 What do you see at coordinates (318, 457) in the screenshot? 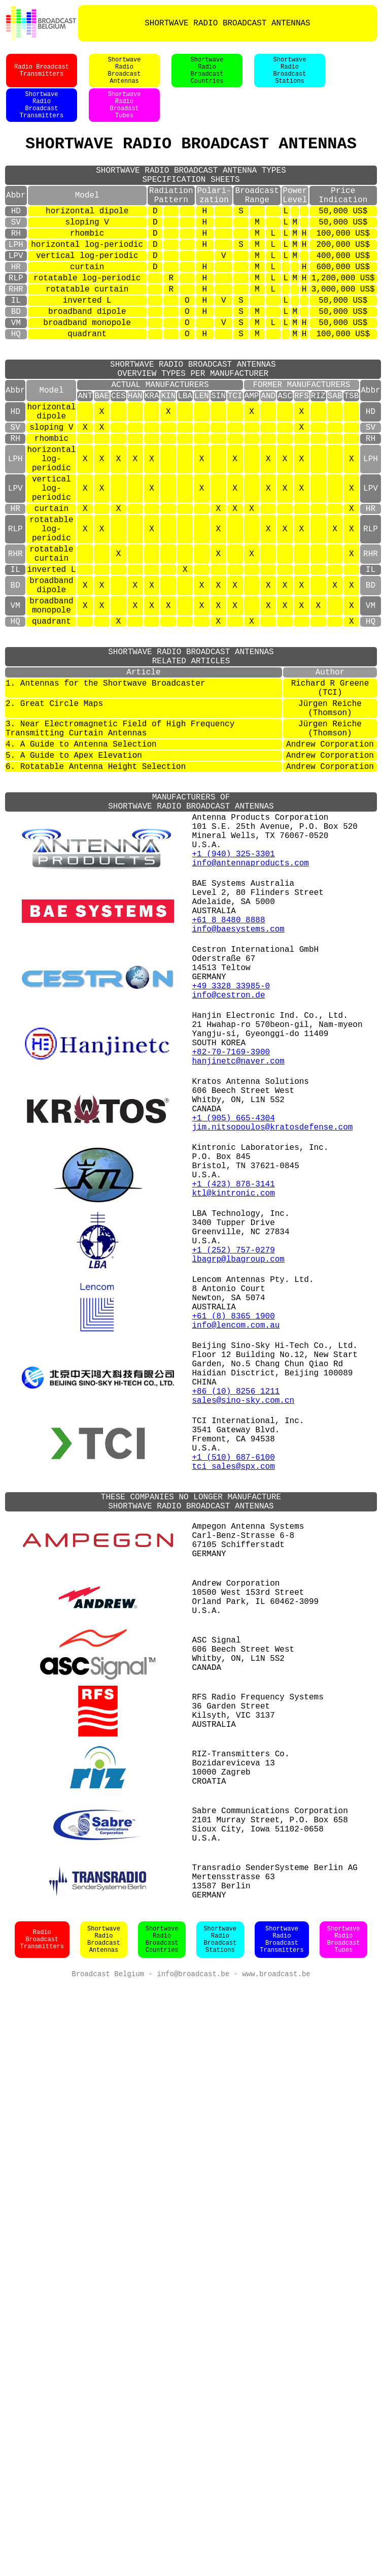
I see `RIZ` at bounding box center [318, 457].